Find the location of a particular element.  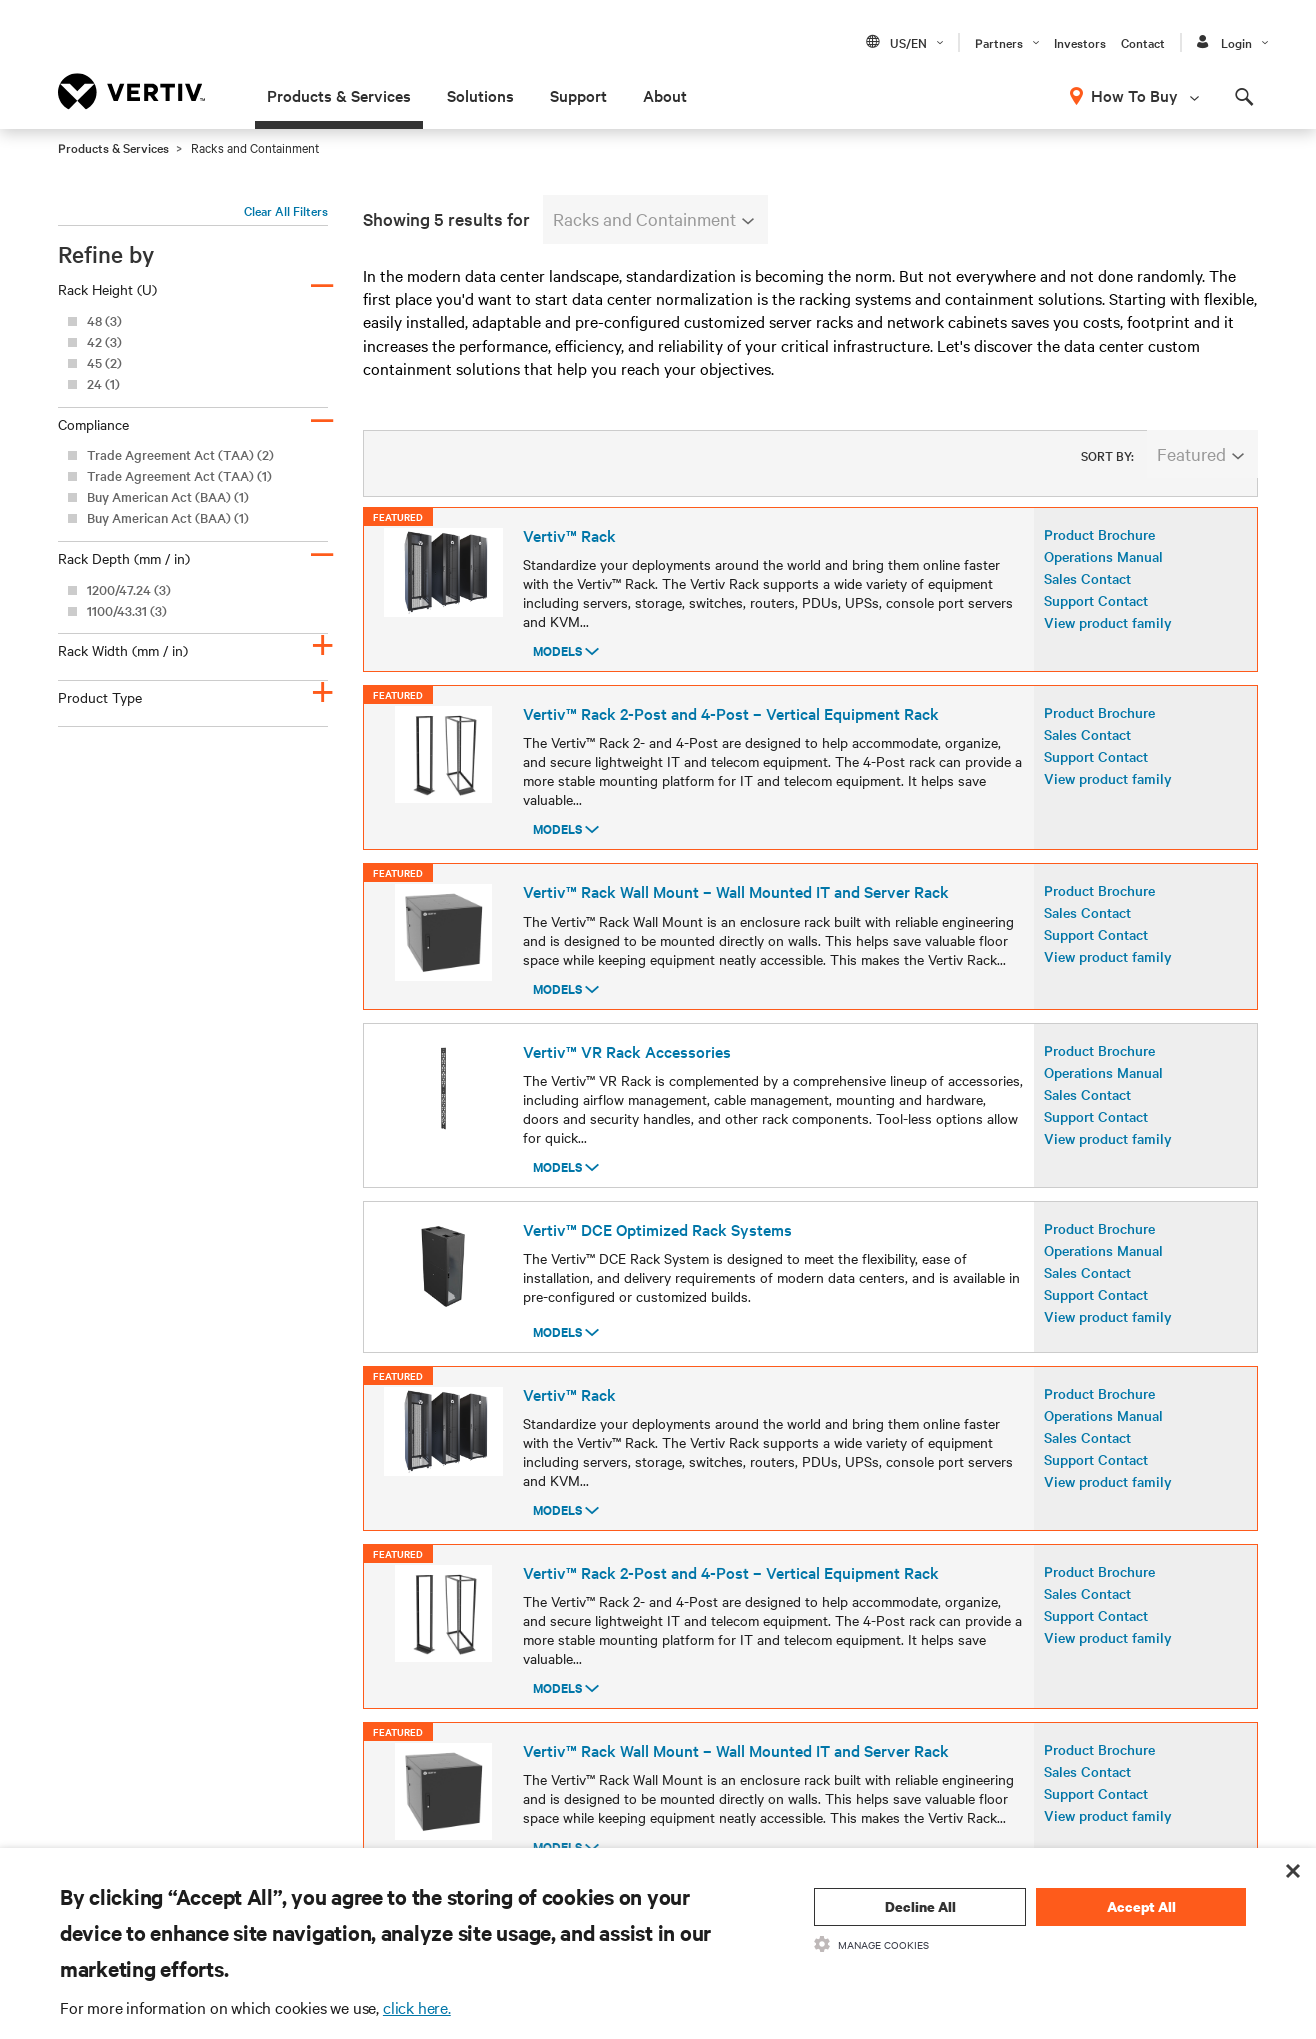

24 (1) is located at coordinates (103, 383).